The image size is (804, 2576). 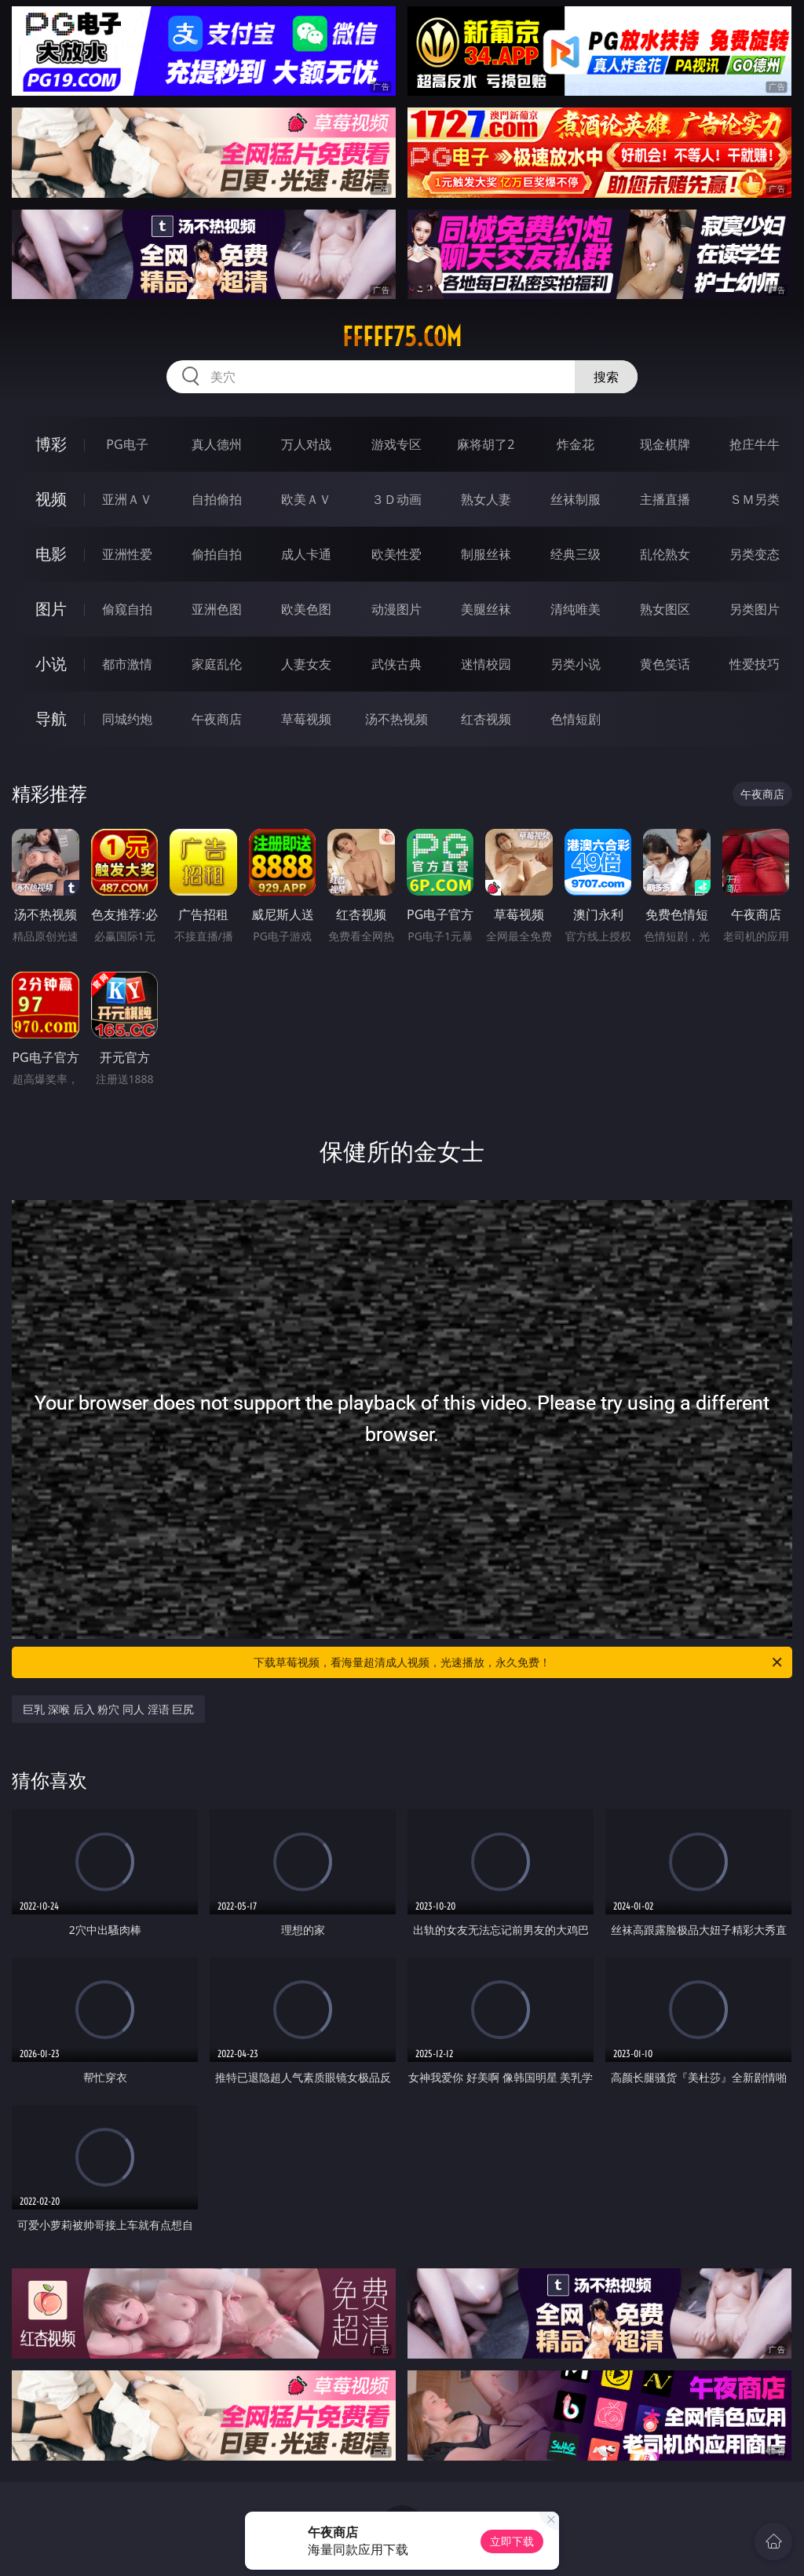 I want to click on 美腿丝袜, so click(x=486, y=609).